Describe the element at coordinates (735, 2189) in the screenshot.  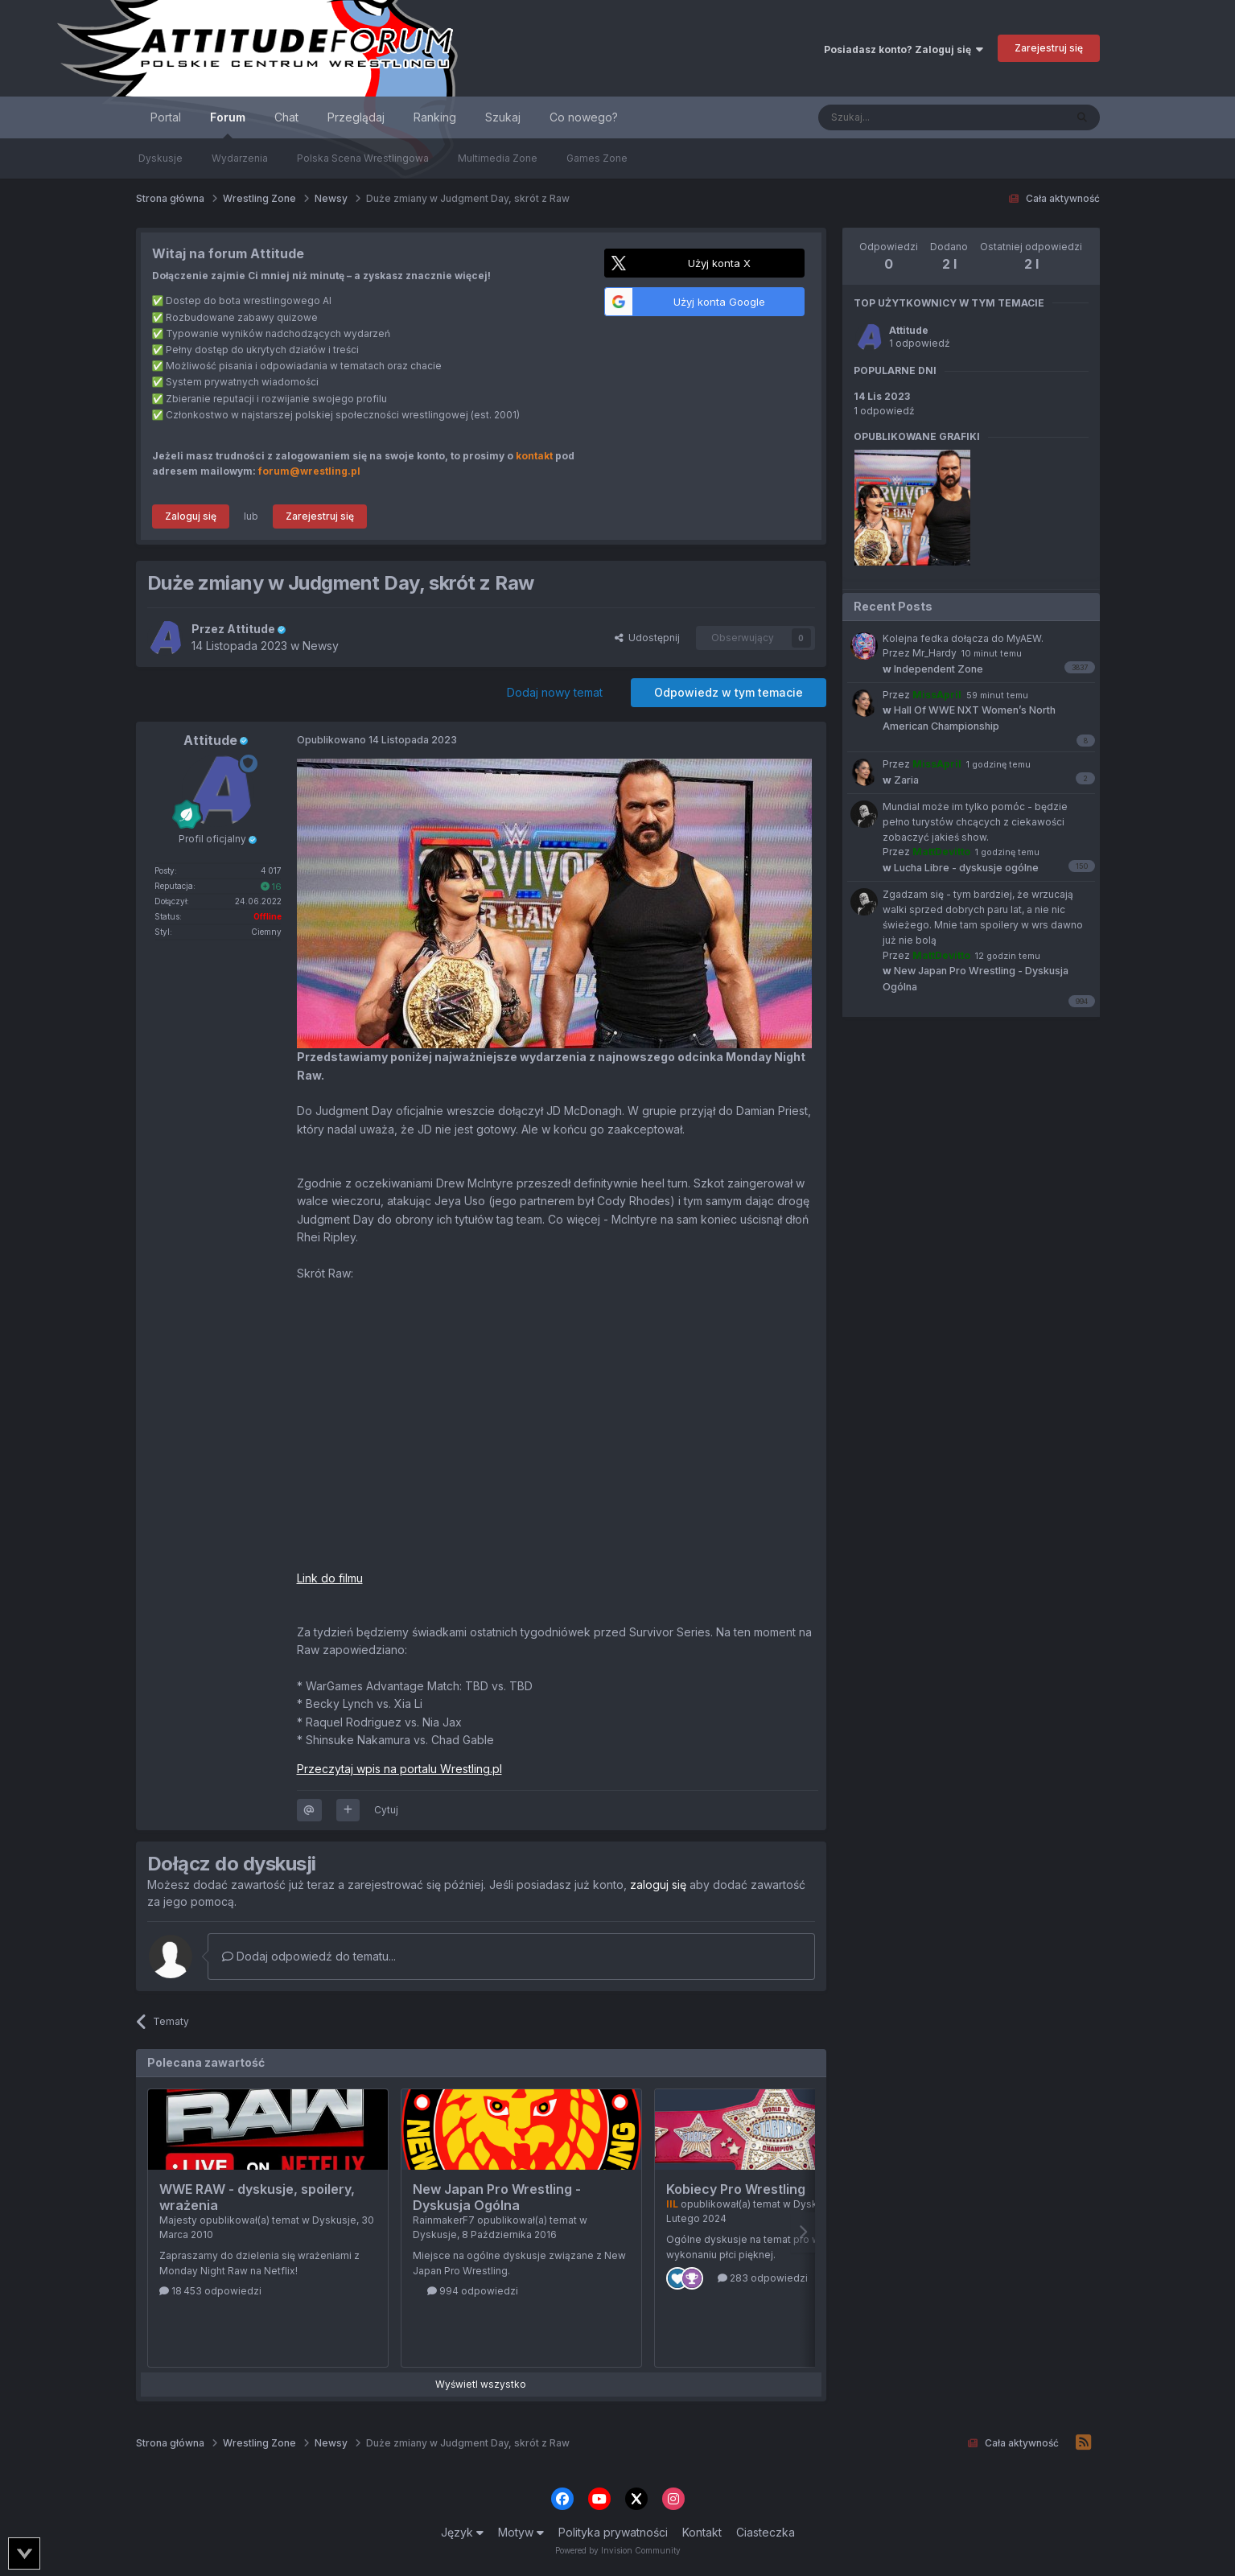
I see `Kobiecy Pro Wrestling` at that location.